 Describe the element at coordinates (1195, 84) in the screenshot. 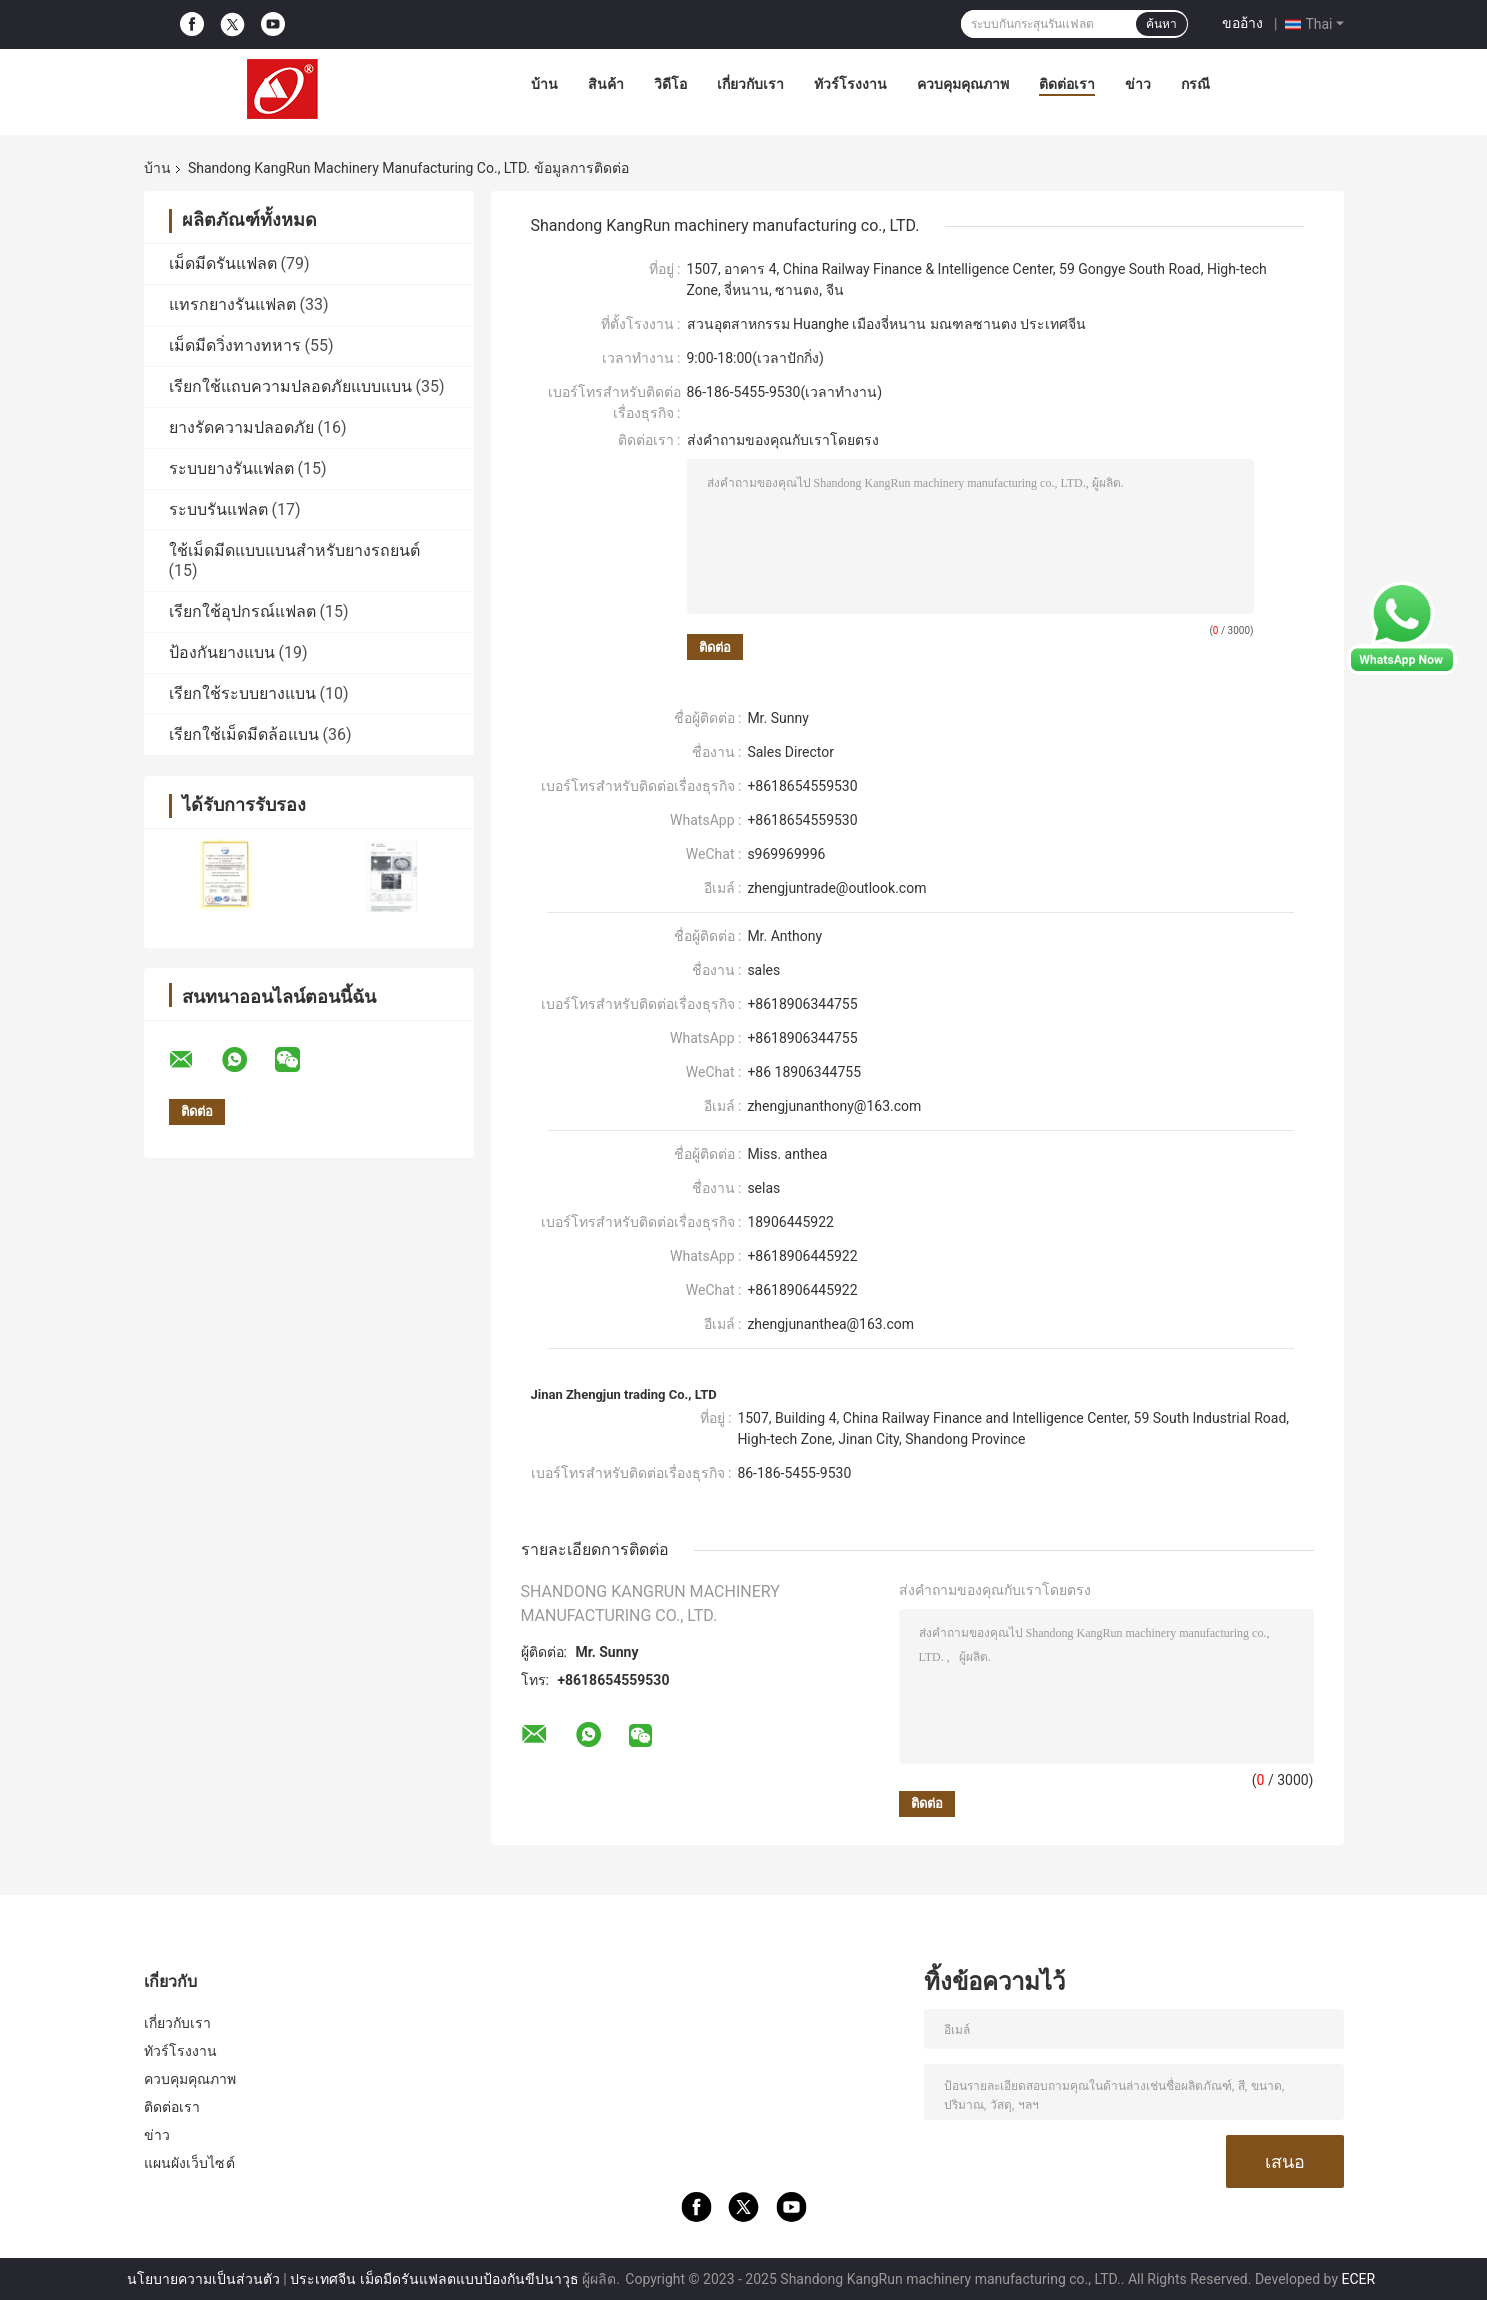

I see `กรณี` at that location.